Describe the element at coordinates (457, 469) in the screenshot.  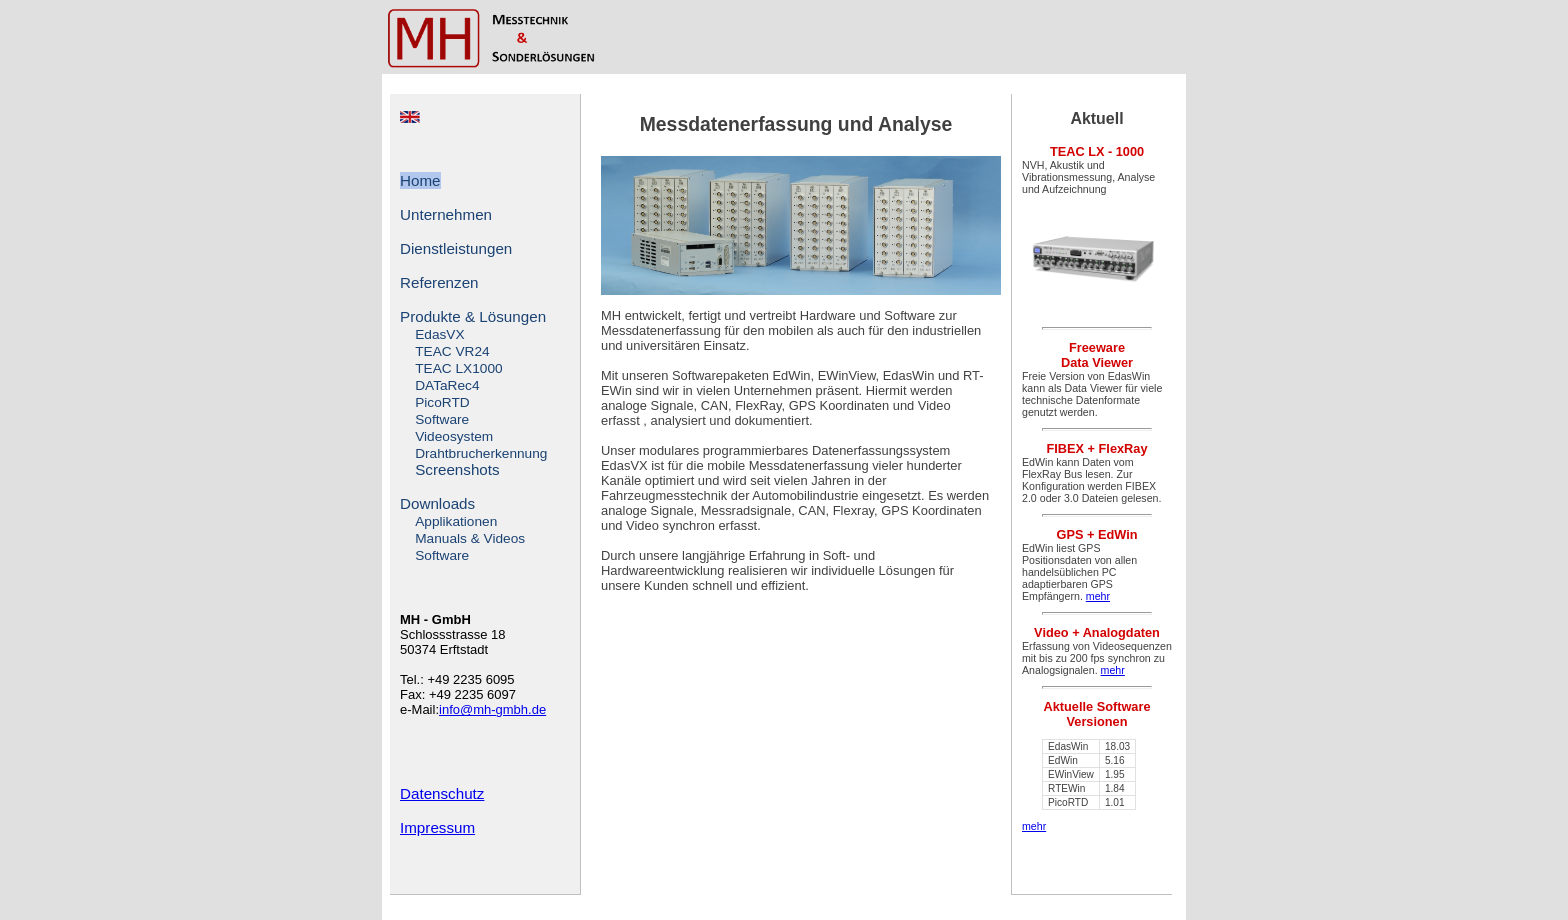
I see `Screenshots` at that location.